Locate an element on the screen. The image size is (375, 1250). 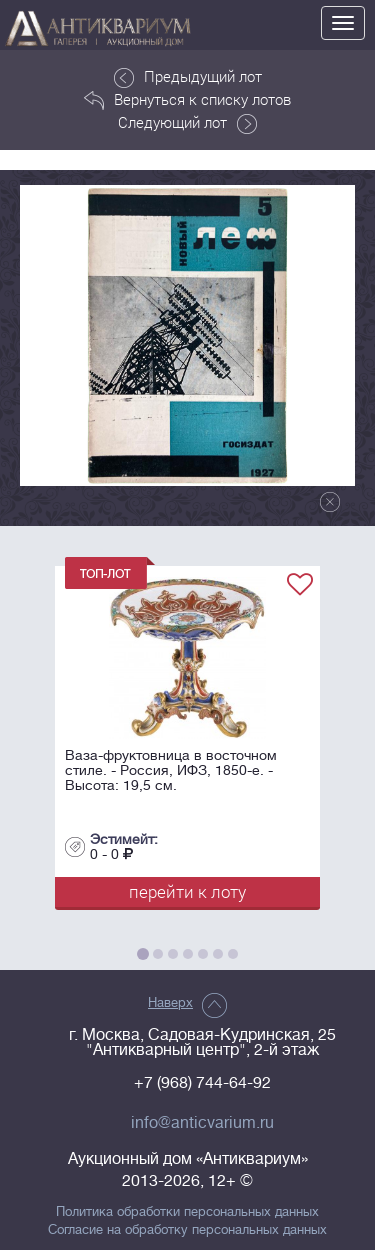
Политика обработки персональных данных is located at coordinates (187, 1212).